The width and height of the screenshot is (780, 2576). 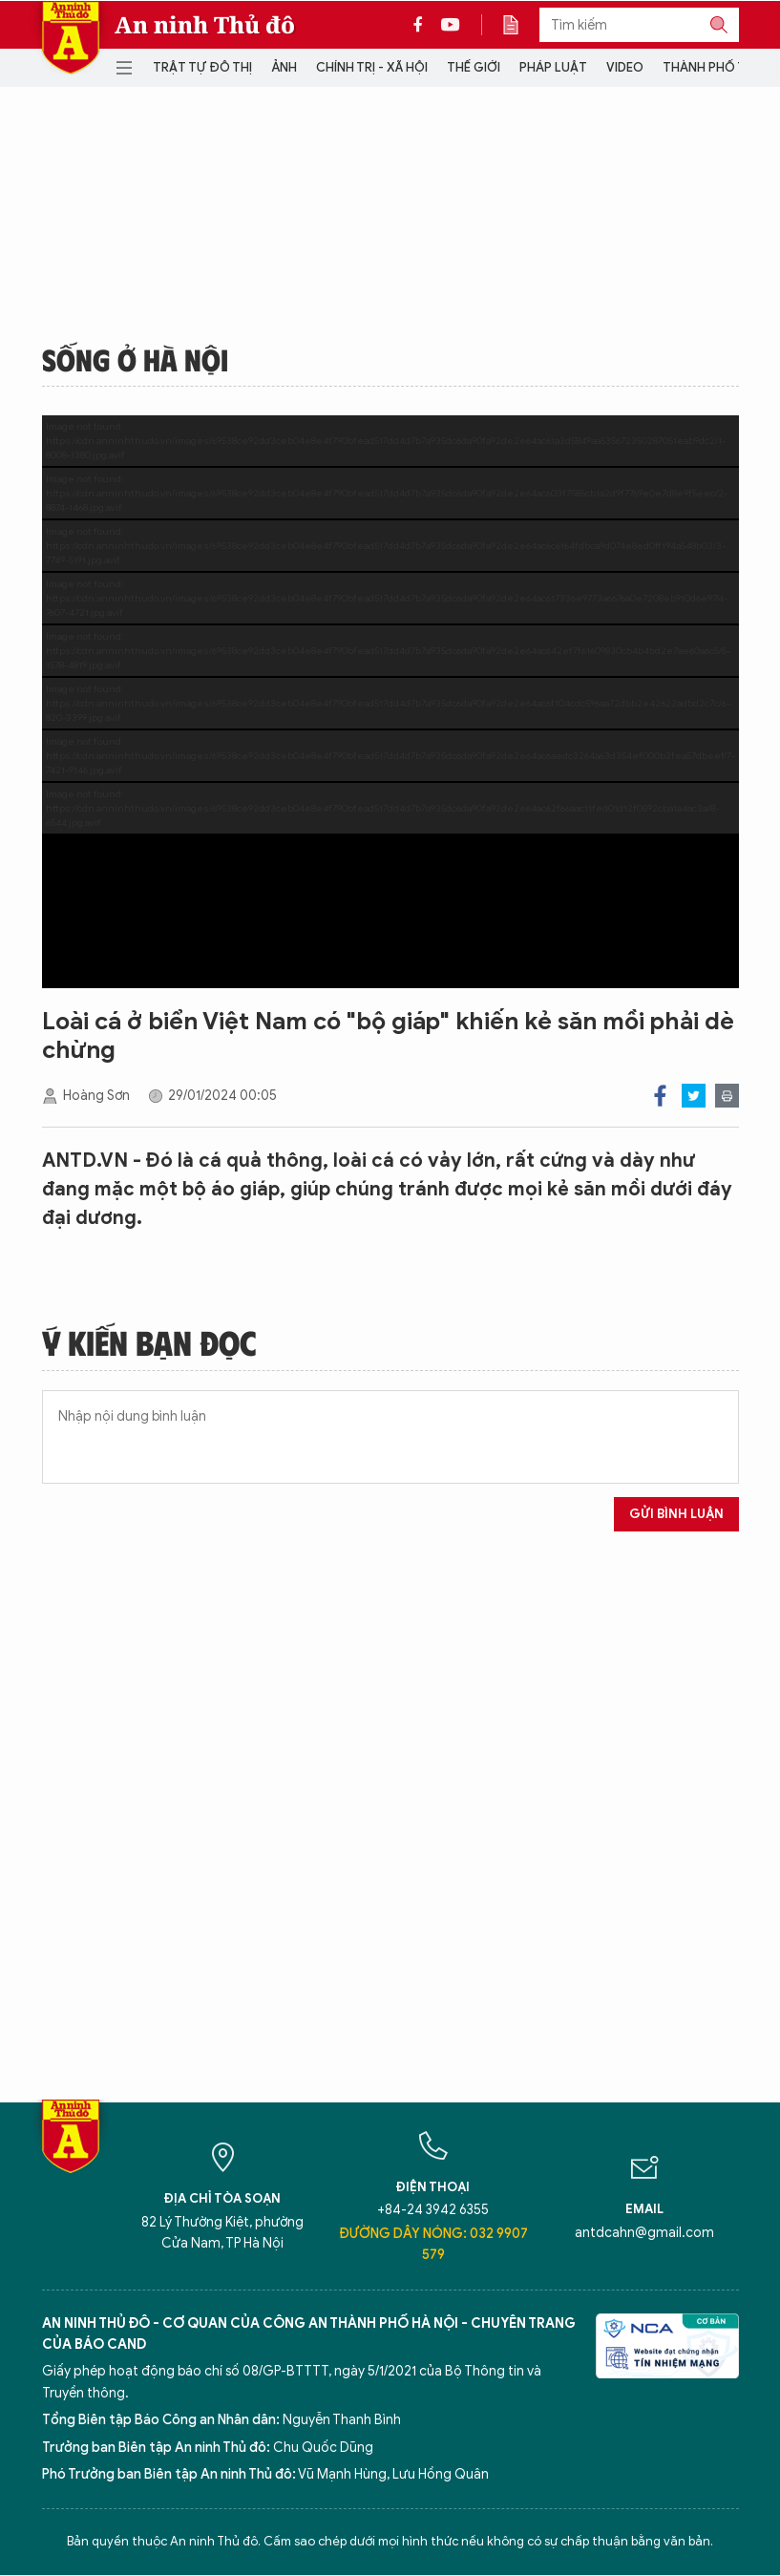 What do you see at coordinates (284, 67) in the screenshot?
I see `Ảnh` at bounding box center [284, 67].